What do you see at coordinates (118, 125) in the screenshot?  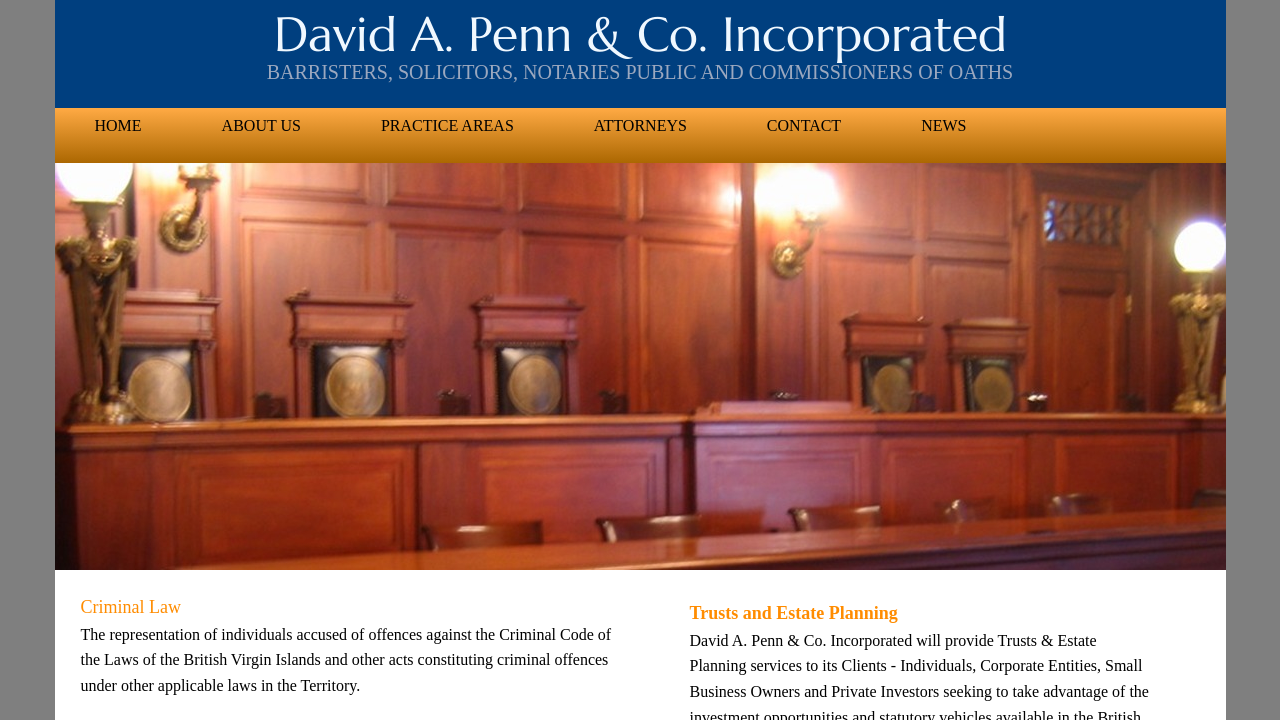 I see `Home` at bounding box center [118, 125].